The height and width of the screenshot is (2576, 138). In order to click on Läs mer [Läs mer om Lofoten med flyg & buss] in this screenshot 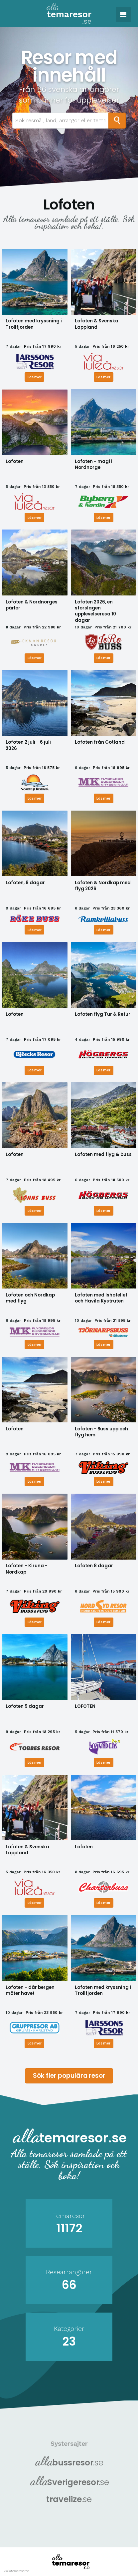, I will do `click(103, 1210)`.